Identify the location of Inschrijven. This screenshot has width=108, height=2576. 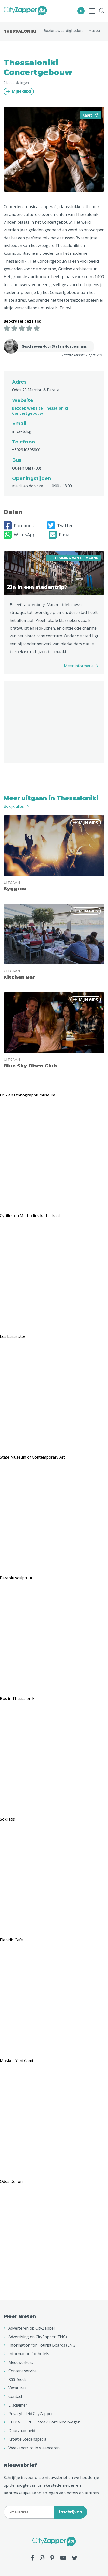
(70, 2512).